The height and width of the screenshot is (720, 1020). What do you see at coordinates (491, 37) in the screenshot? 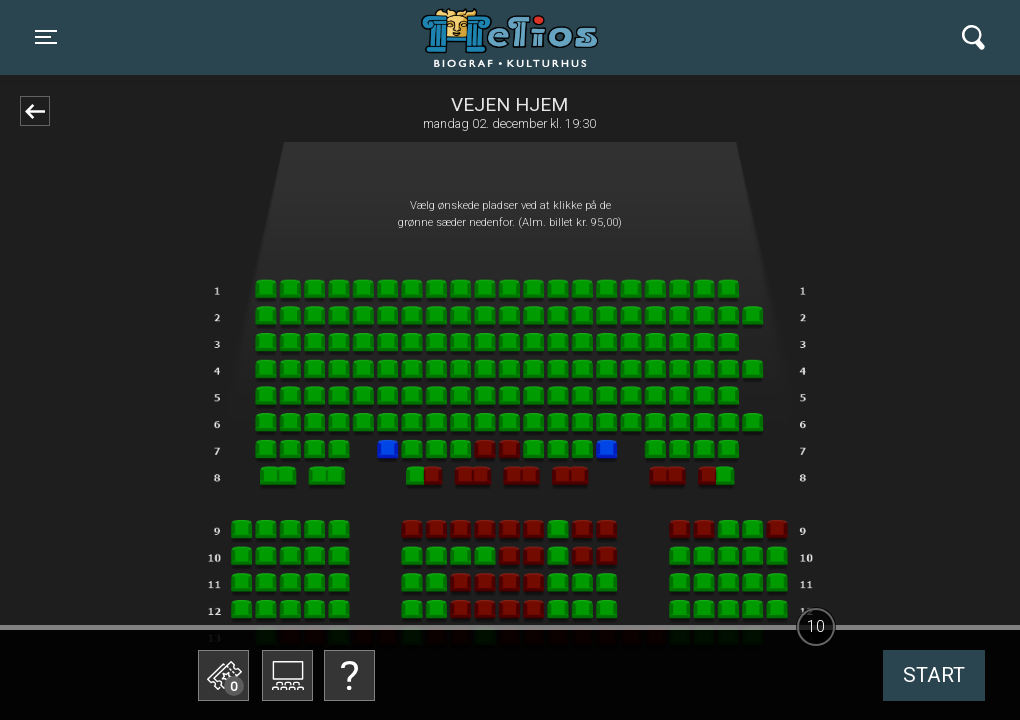
I see `Helios Biograf og Kulturhus` at bounding box center [491, 37].